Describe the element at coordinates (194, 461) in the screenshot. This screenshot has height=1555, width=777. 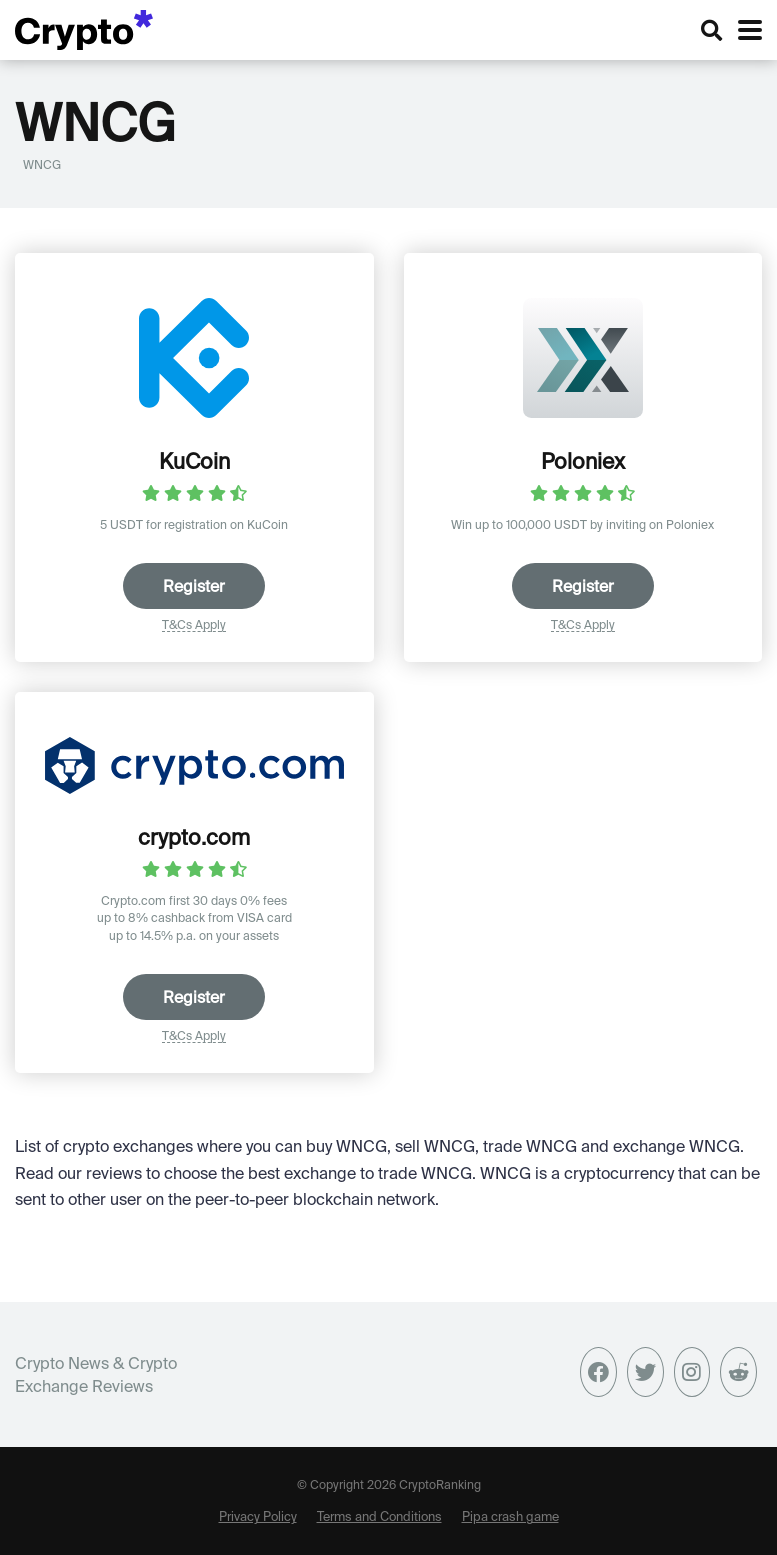
I see `KuCoin` at that location.